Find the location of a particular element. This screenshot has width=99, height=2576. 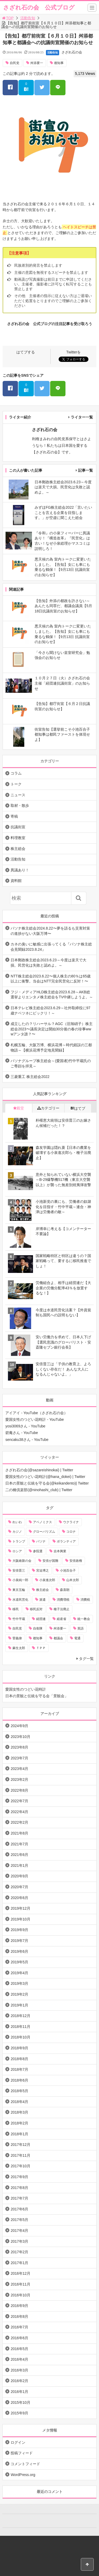

消費税 [消費税 (31個の項目)] is located at coordinates (85, 1599).